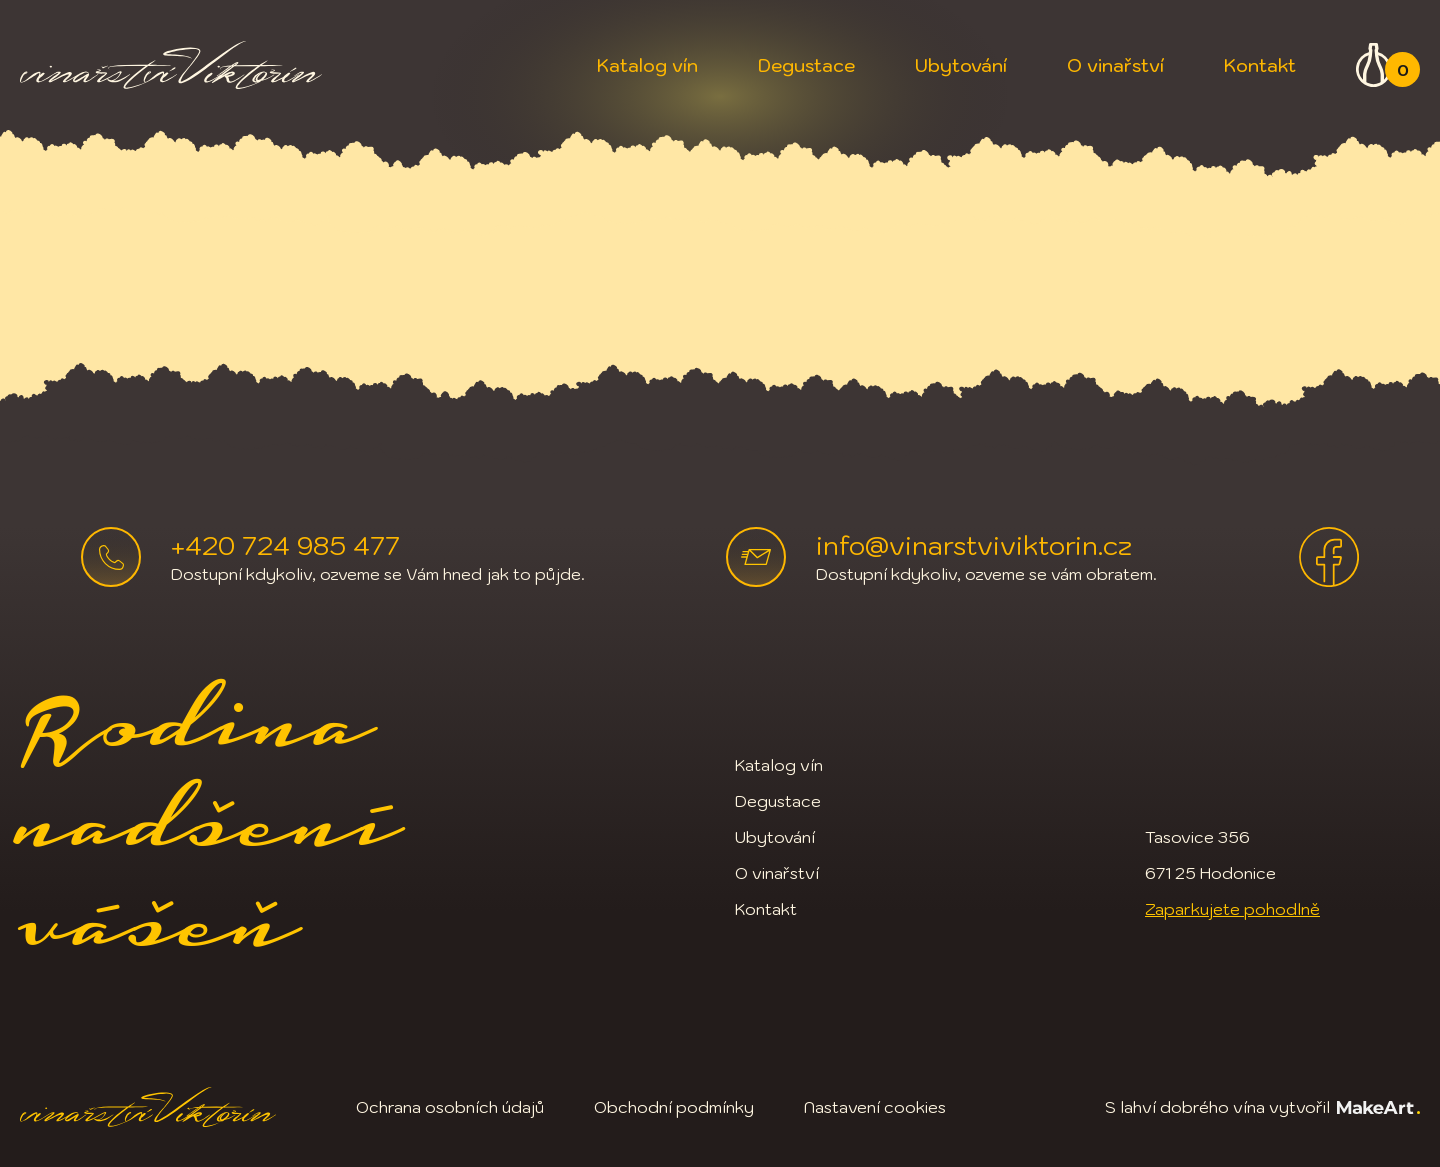 The height and width of the screenshot is (1167, 1440). I want to click on Katalog vín, so click(647, 65).